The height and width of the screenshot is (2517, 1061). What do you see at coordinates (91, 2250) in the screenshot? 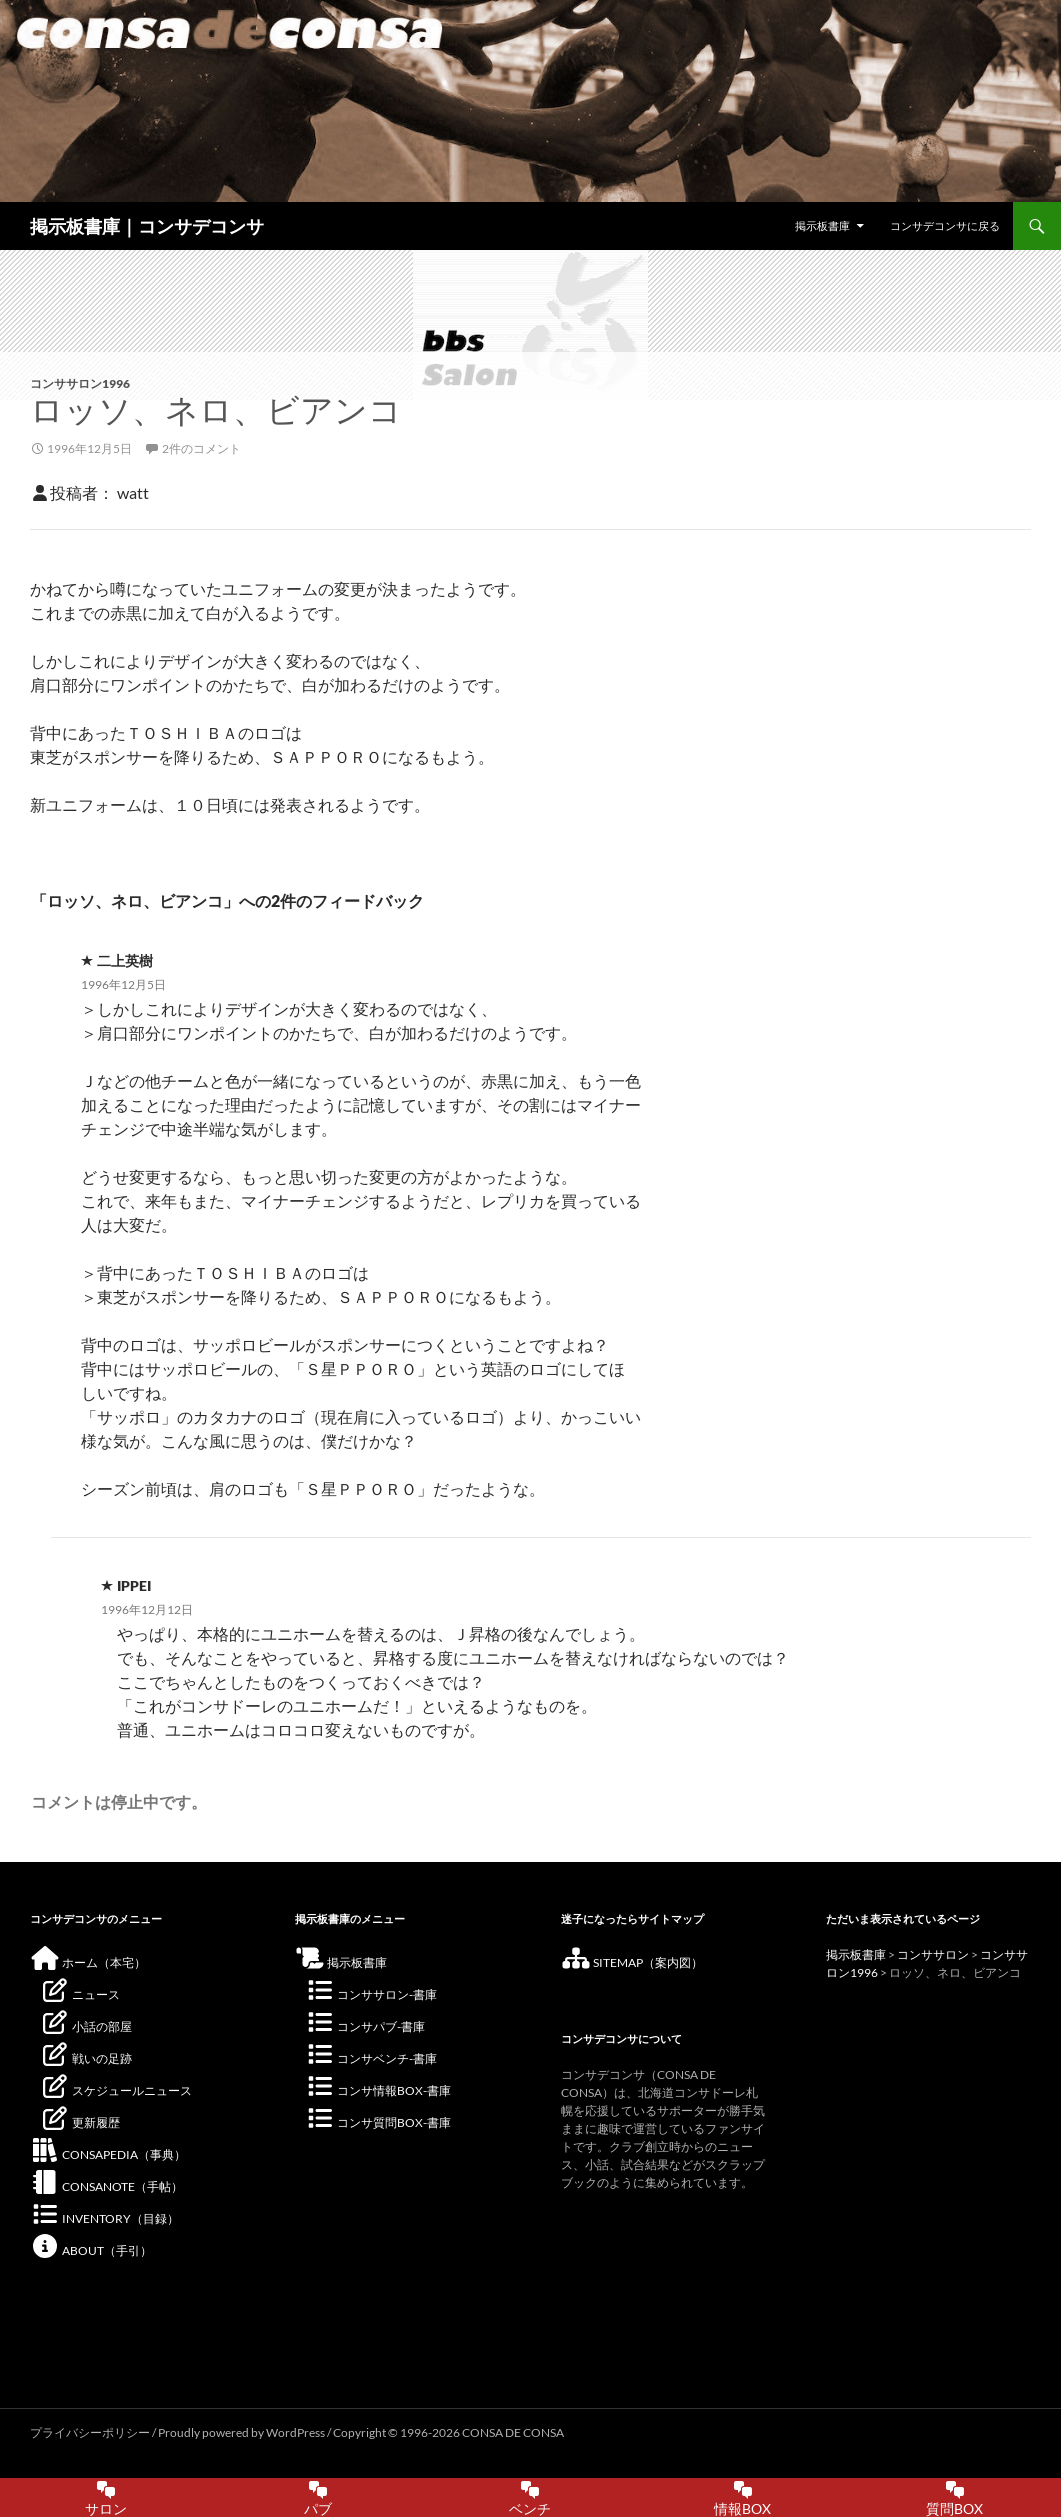
I see `ABOUT（手引）` at bounding box center [91, 2250].